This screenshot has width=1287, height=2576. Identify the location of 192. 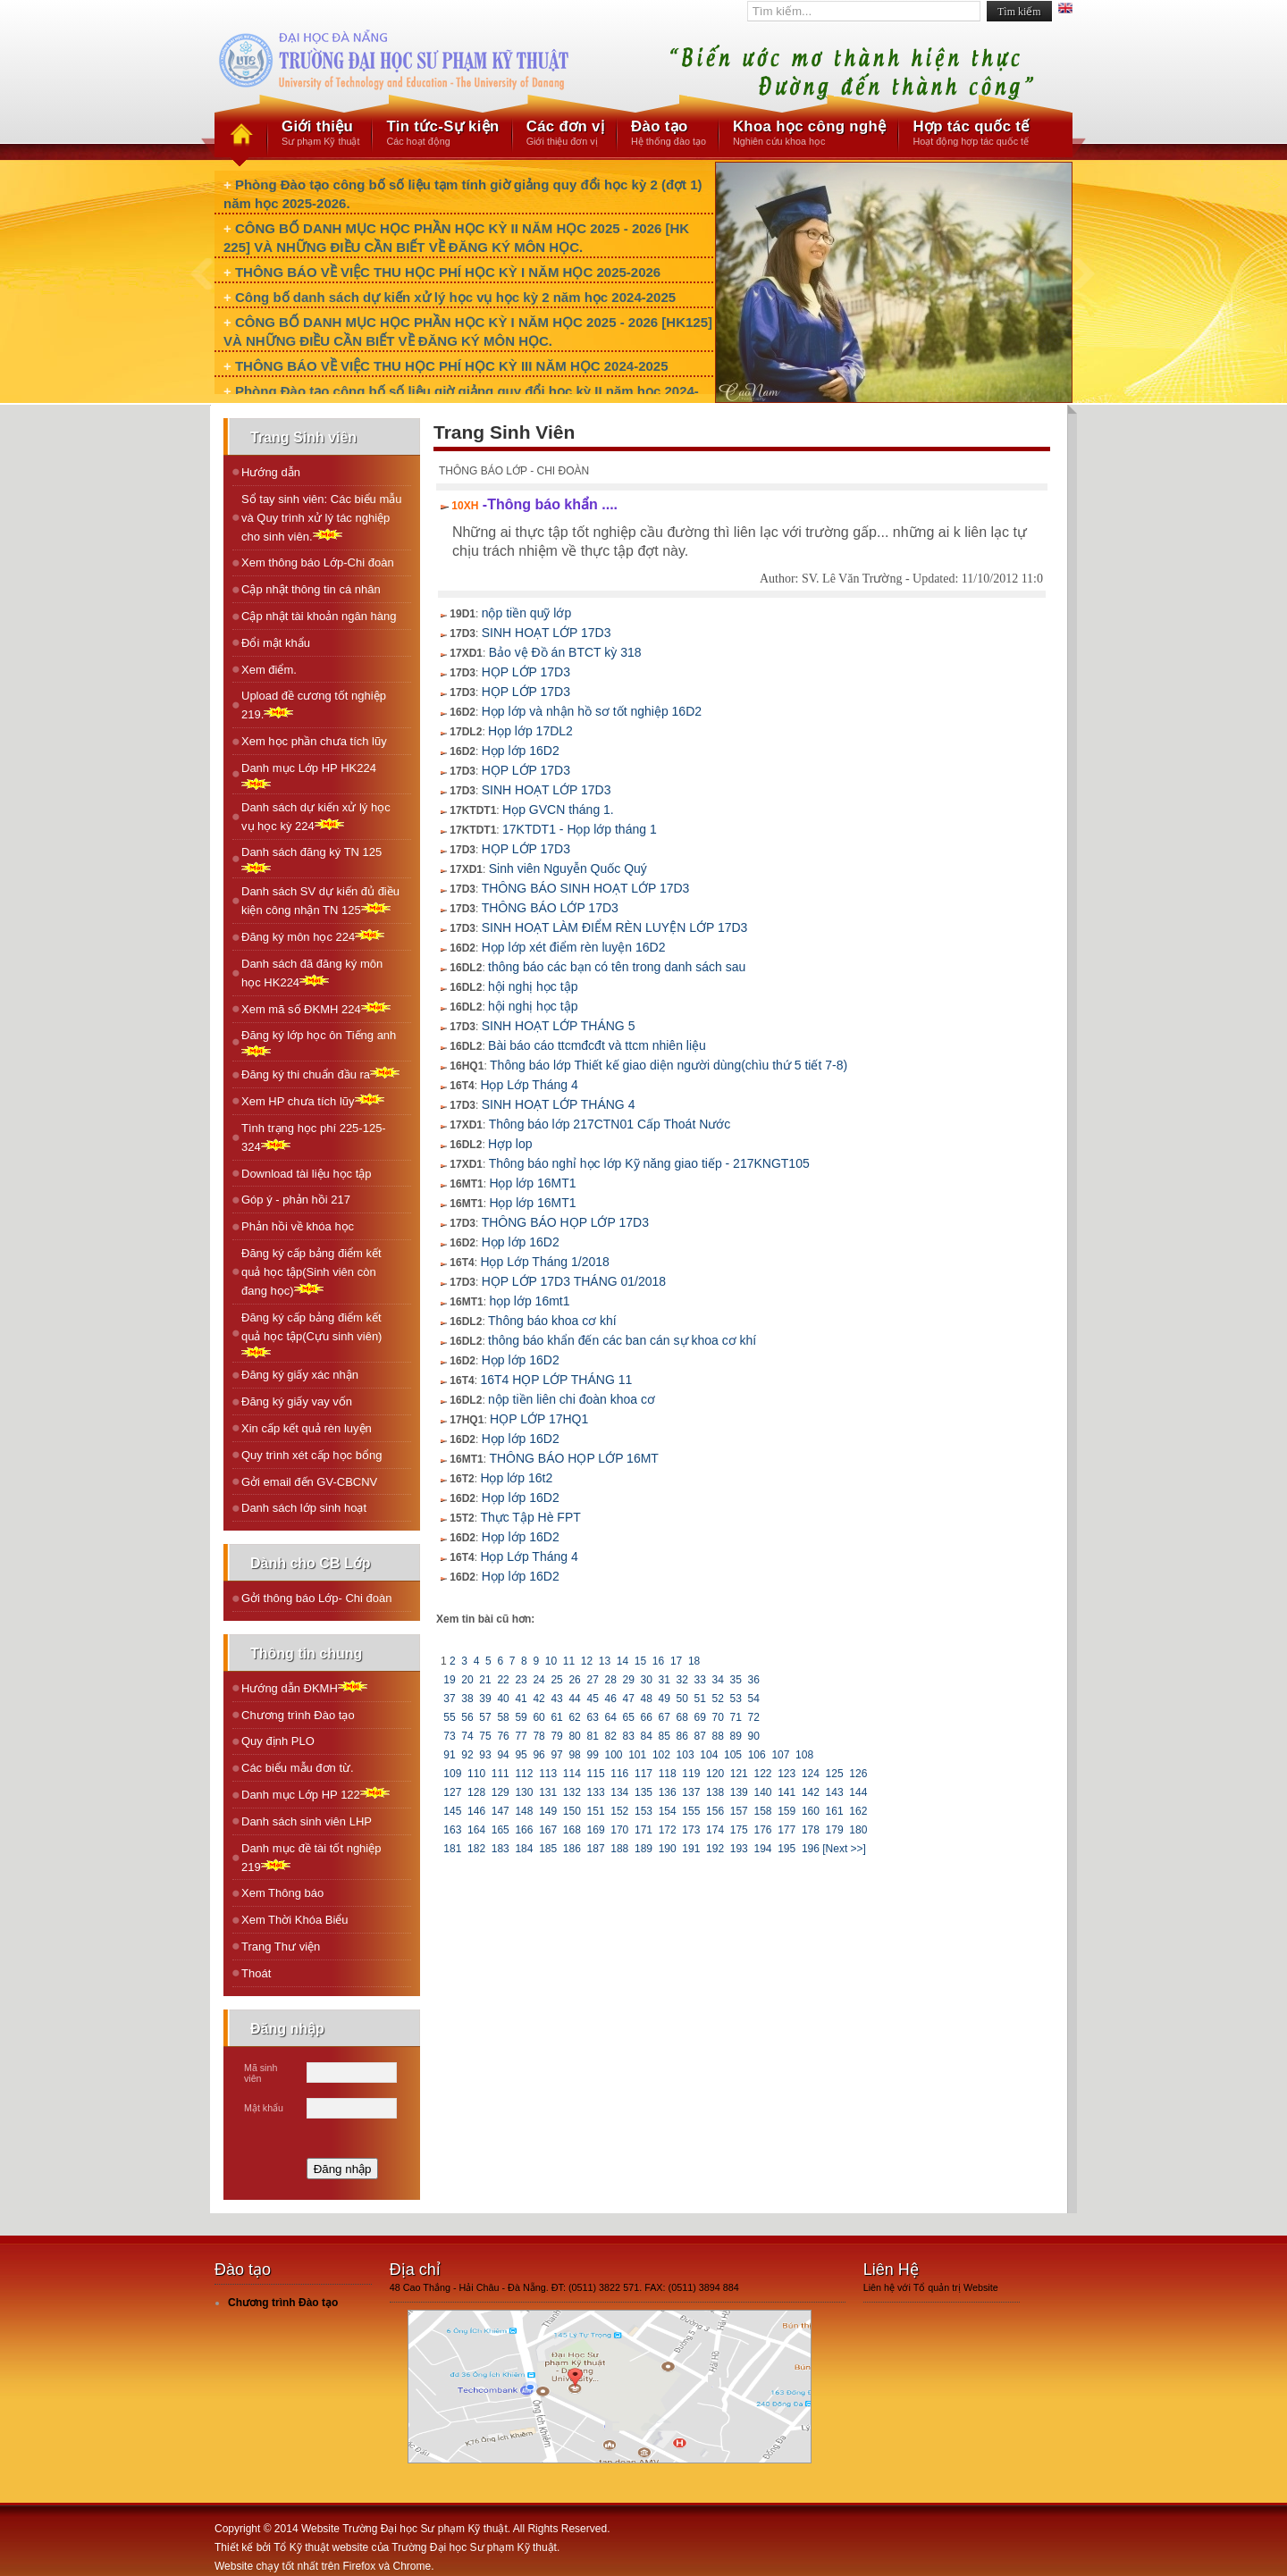
(715, 1848).